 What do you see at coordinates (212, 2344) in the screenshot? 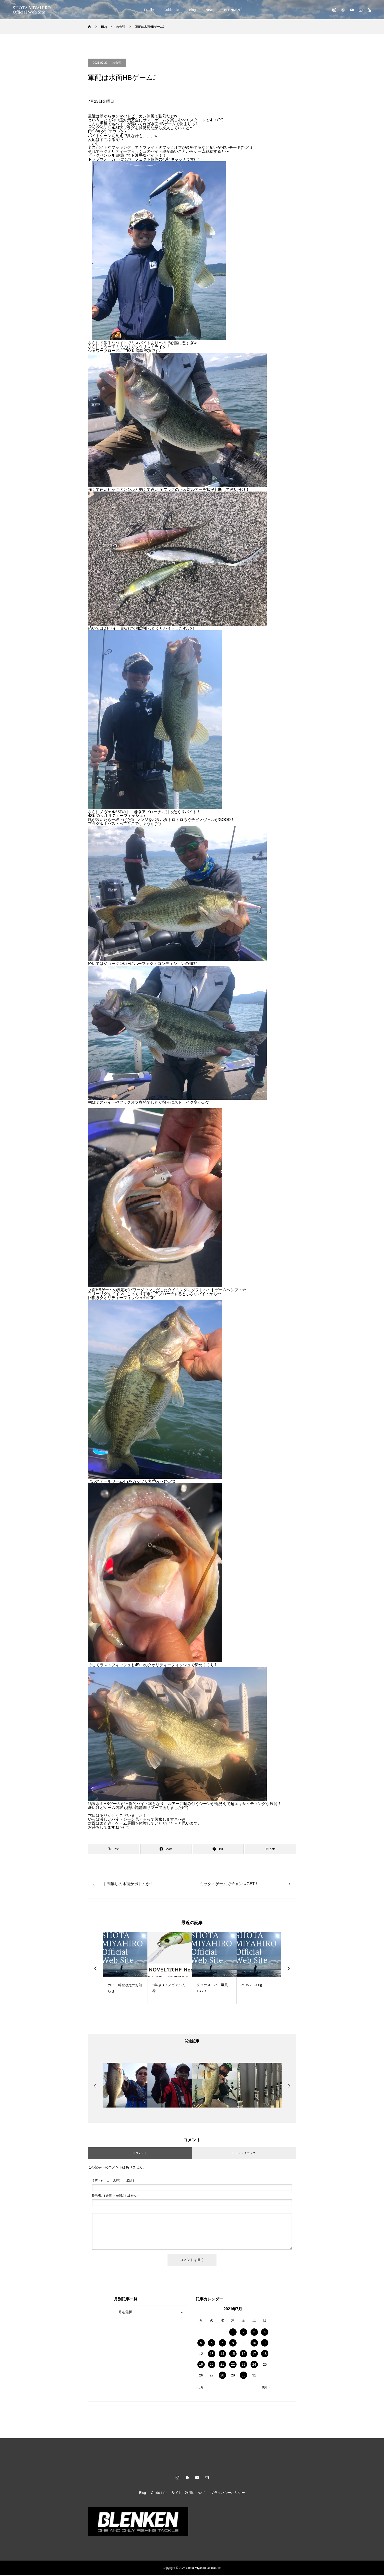
I see `6 [2021年7月6日 に投稿を公開]` at bounding box center [212, 2344].